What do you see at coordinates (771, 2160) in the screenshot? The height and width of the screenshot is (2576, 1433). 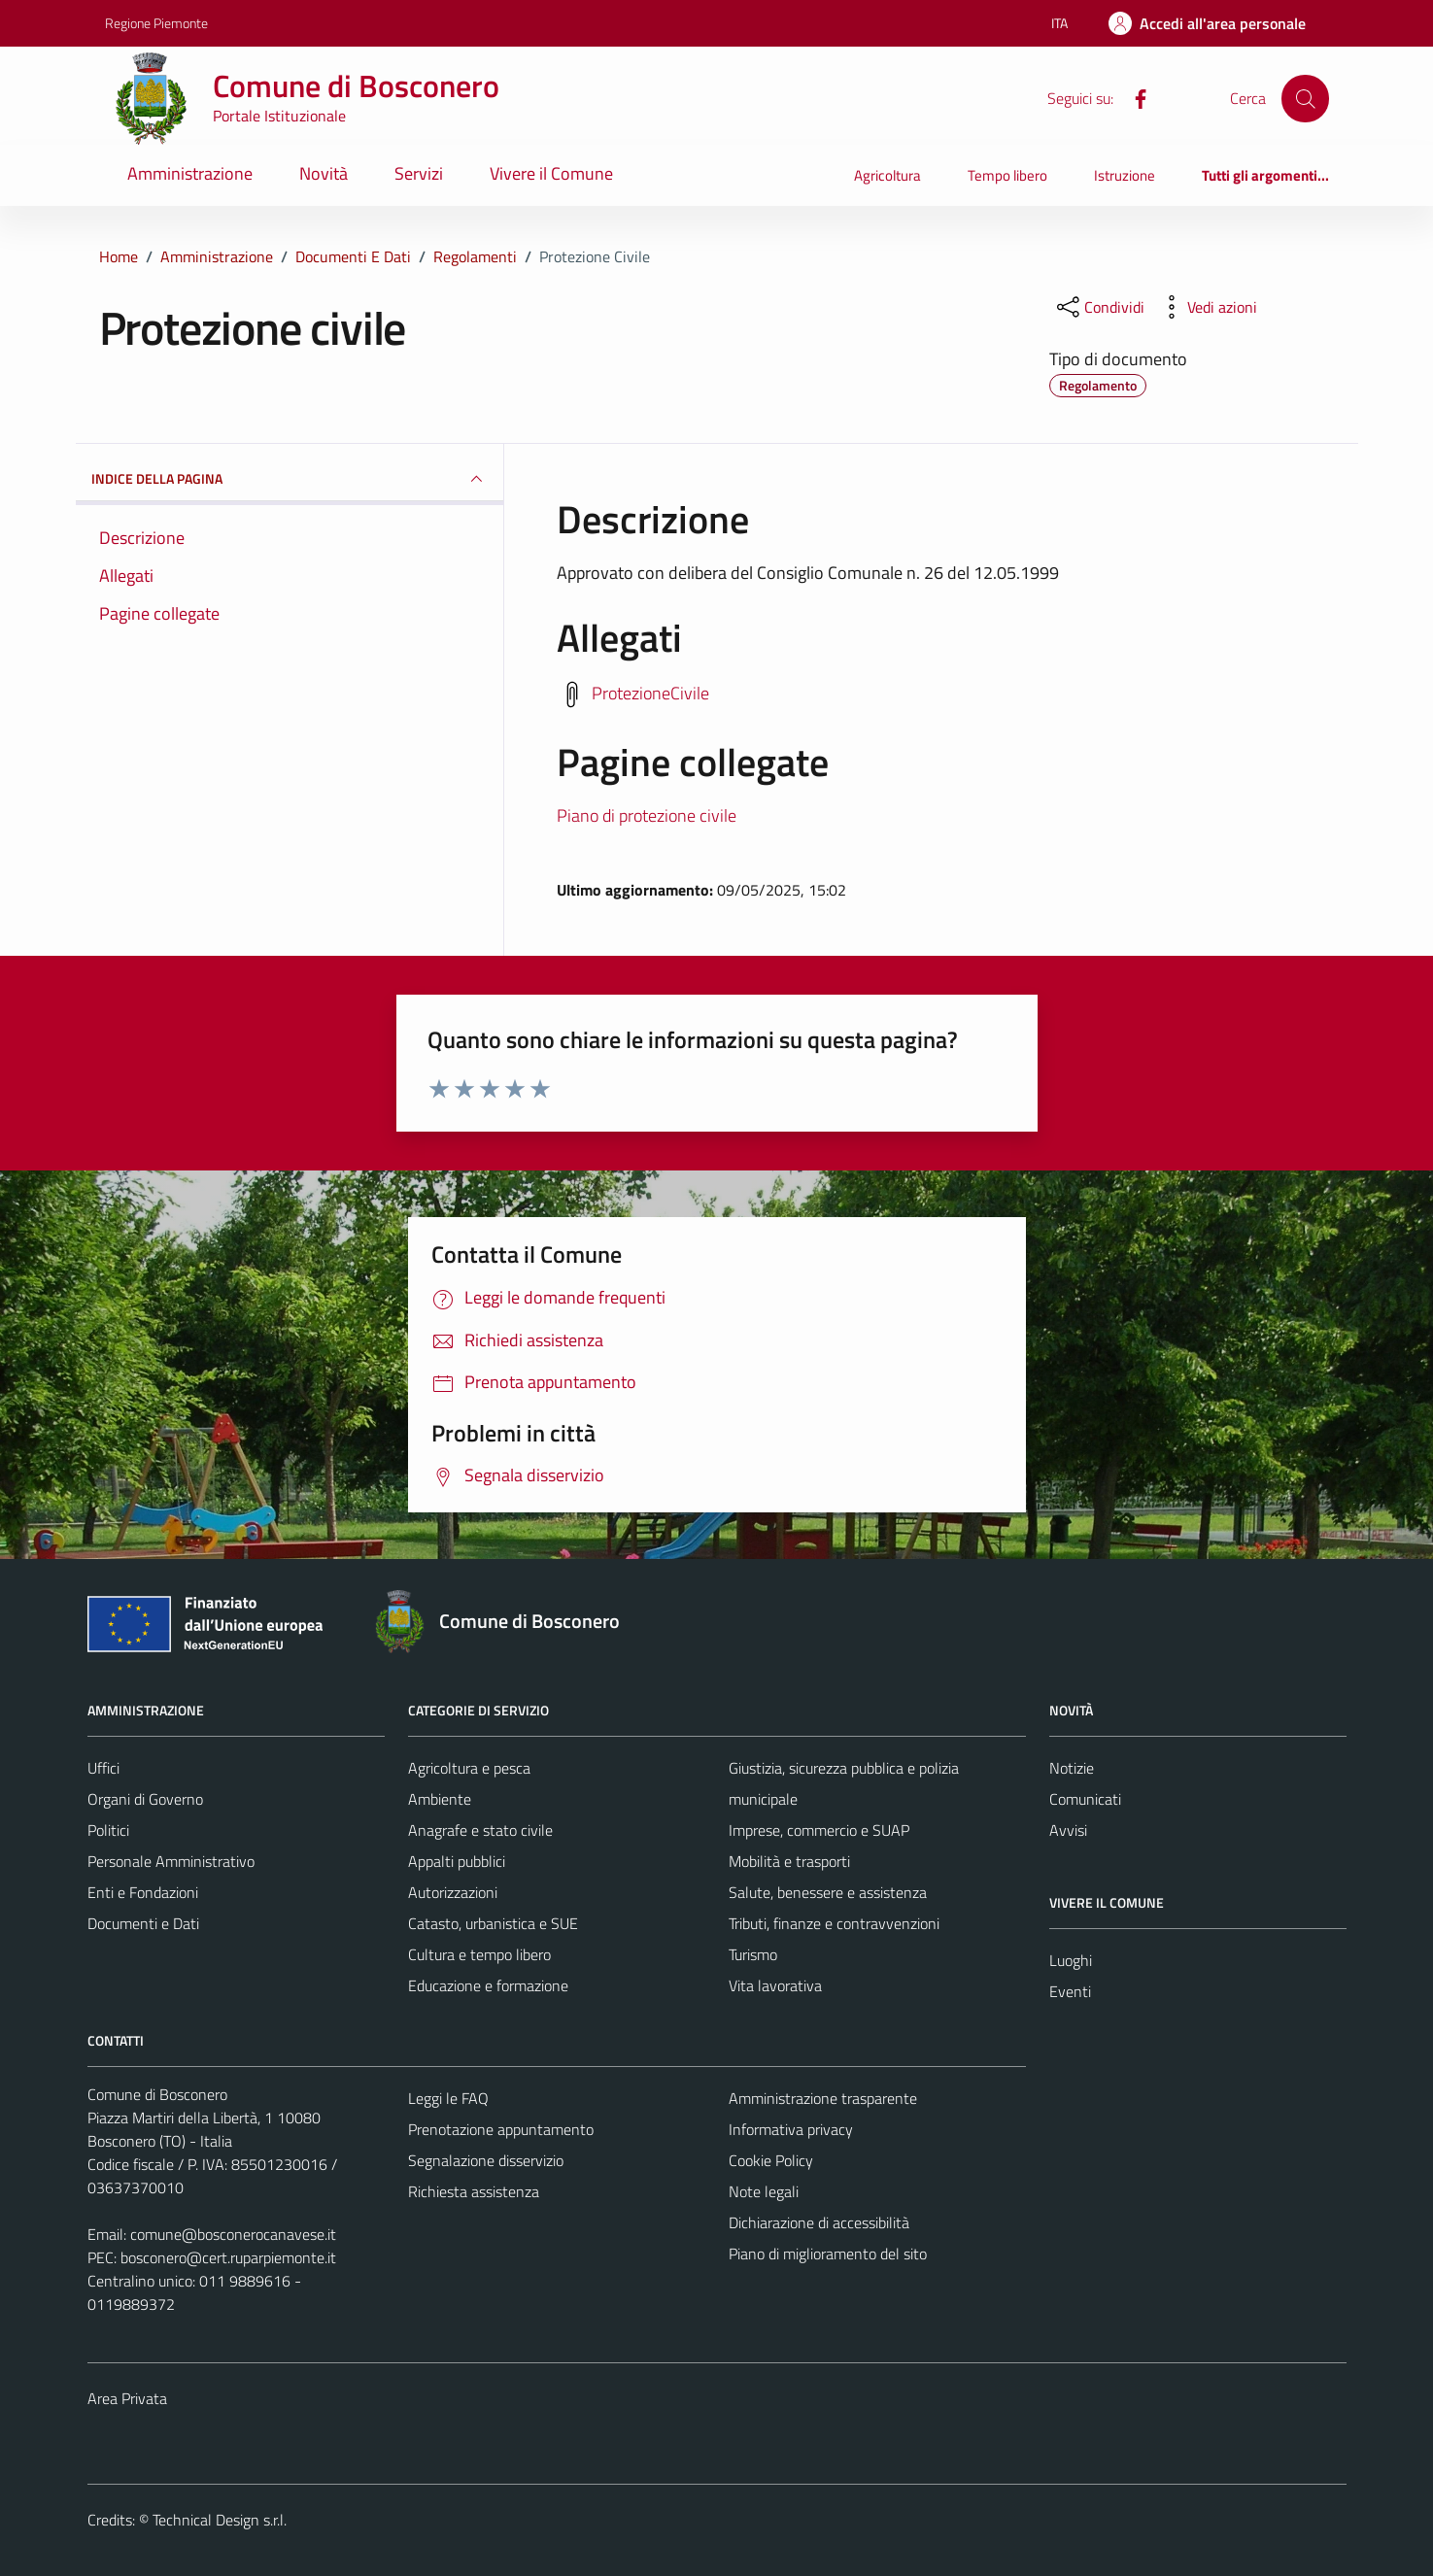 I see `Cookie Policy` at bounding box center [771, 2160].